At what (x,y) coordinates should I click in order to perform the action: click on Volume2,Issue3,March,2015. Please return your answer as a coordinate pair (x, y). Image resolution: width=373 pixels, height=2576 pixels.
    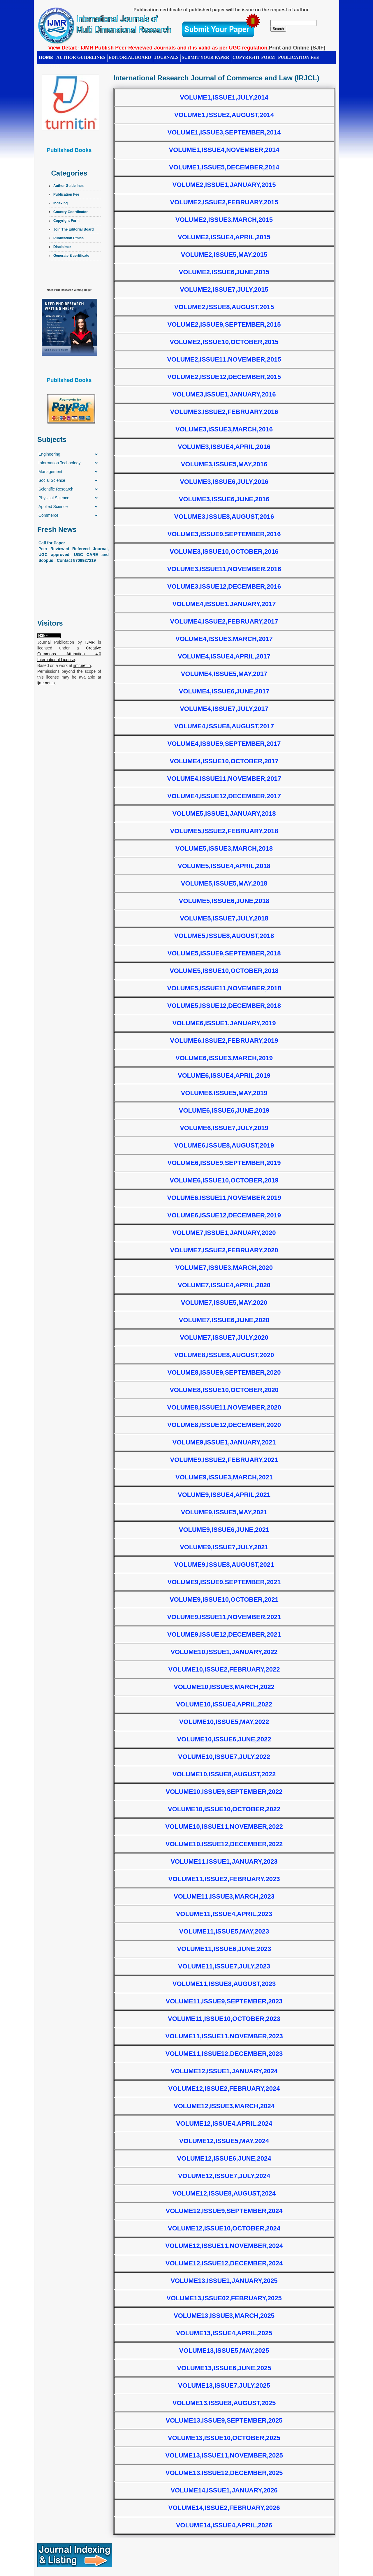
    Looking at the image, I should click on (224, 219).